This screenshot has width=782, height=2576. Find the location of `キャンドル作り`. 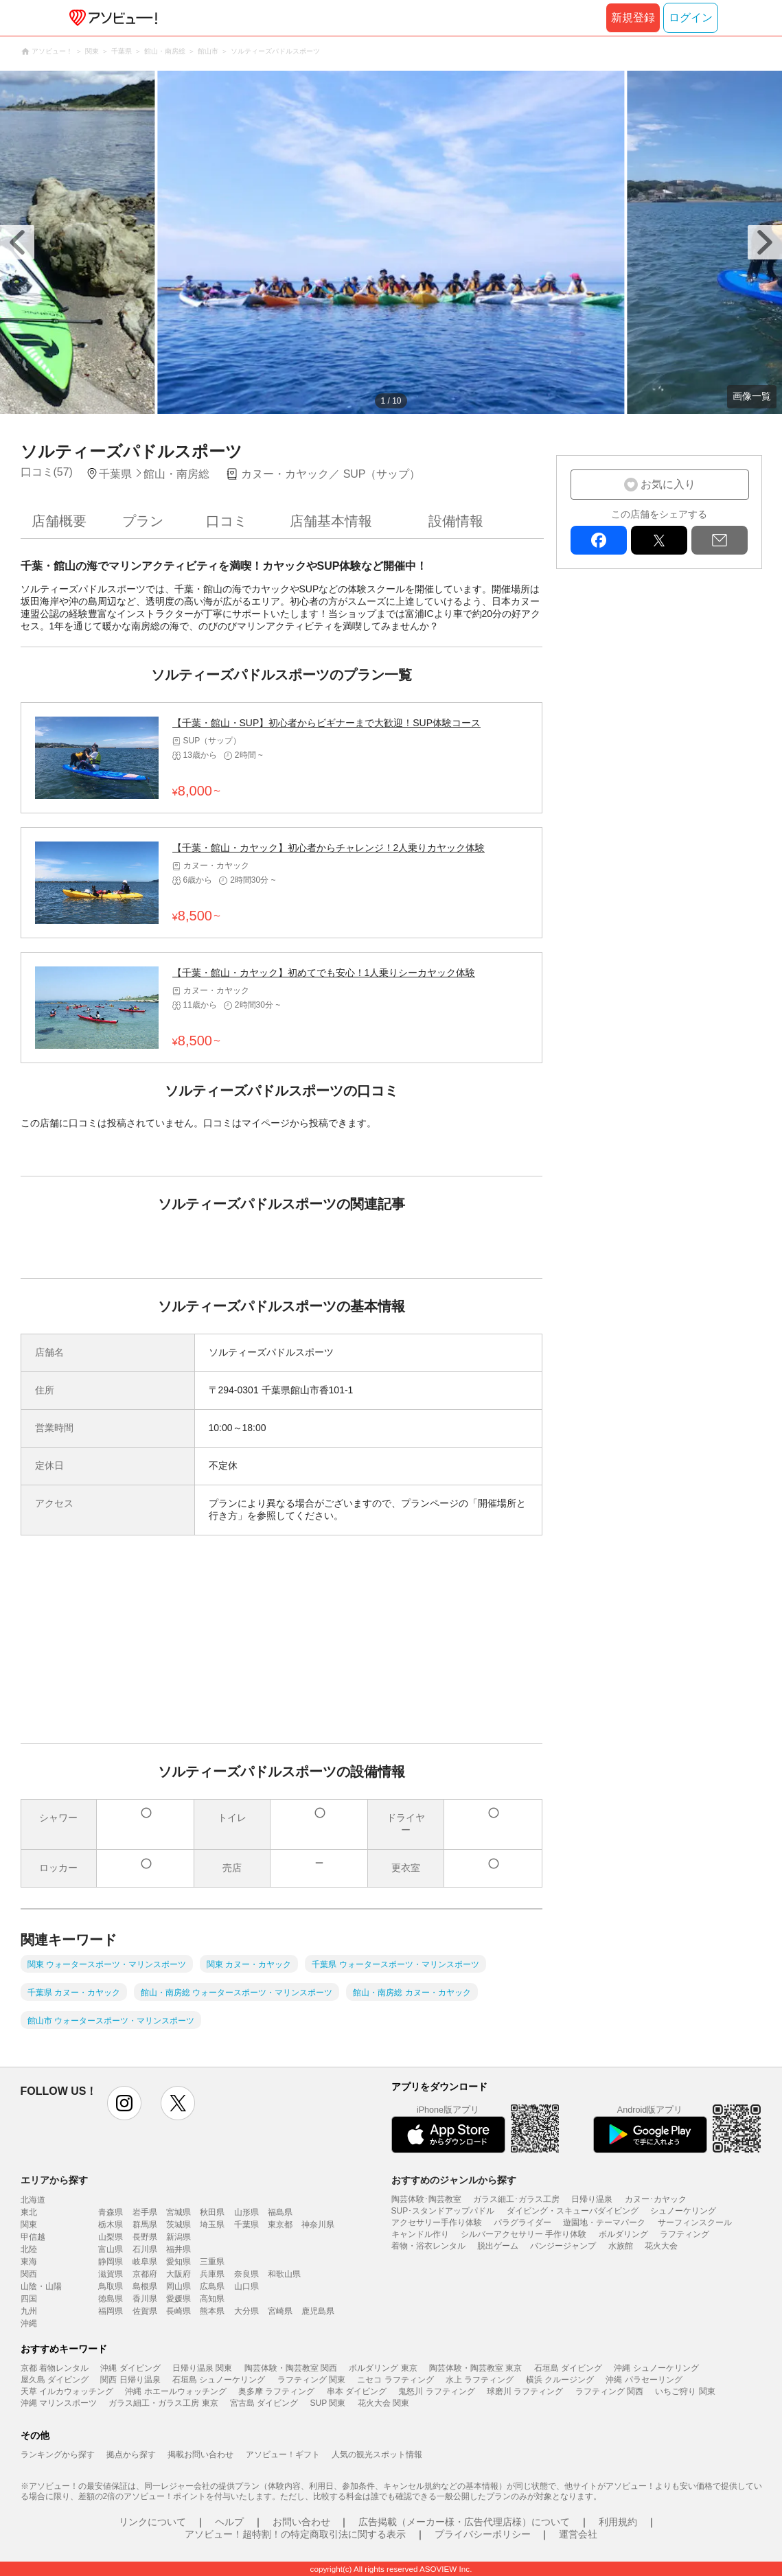

キャンドル作り is located at coordinates (420, 2234).